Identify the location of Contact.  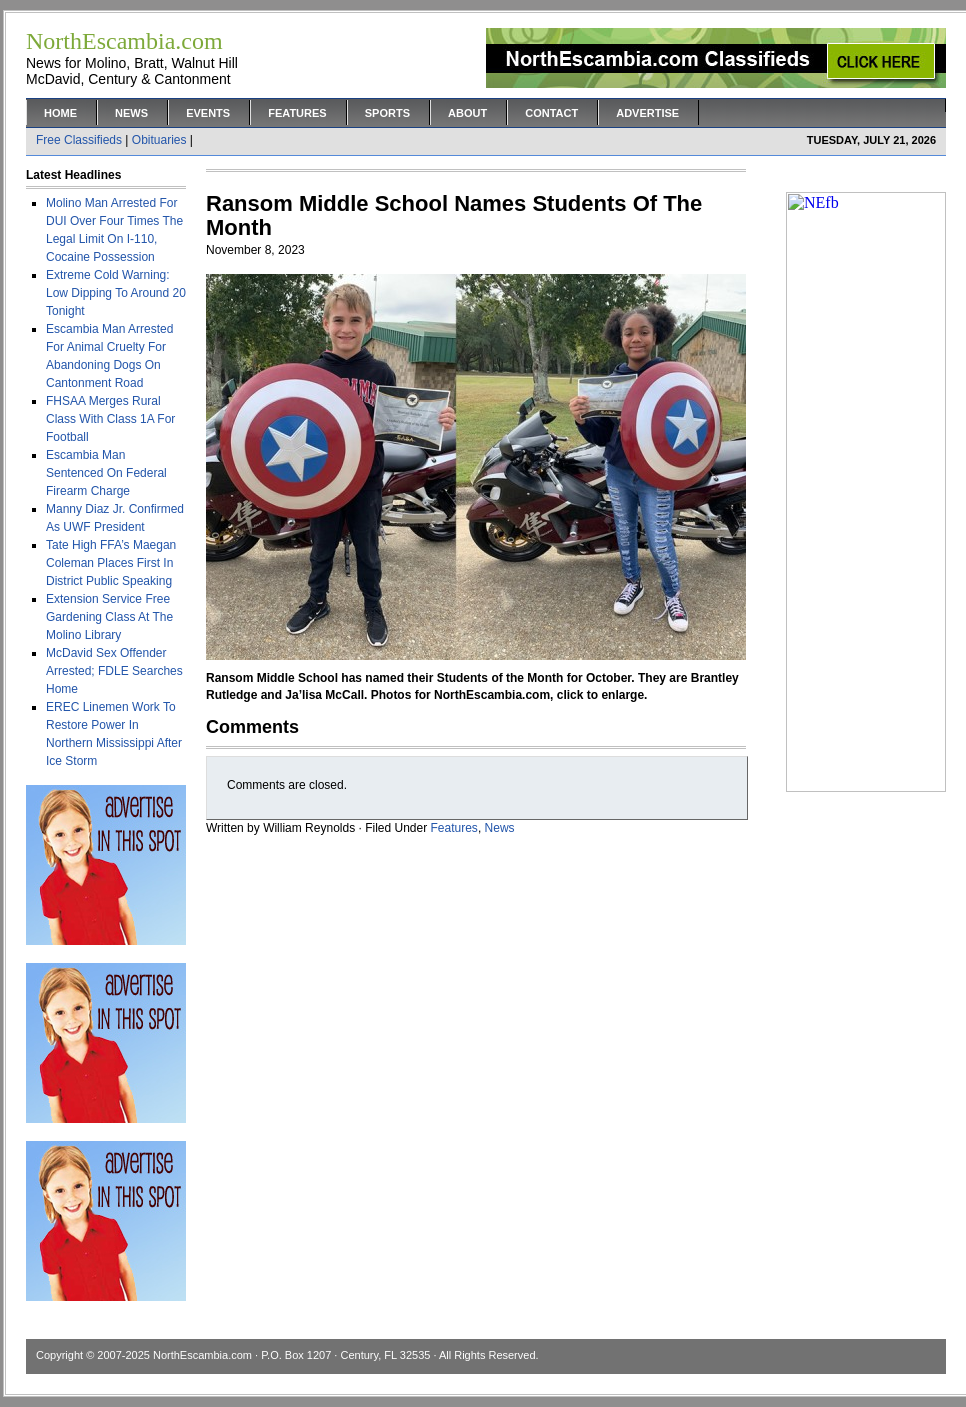
(551, 113).